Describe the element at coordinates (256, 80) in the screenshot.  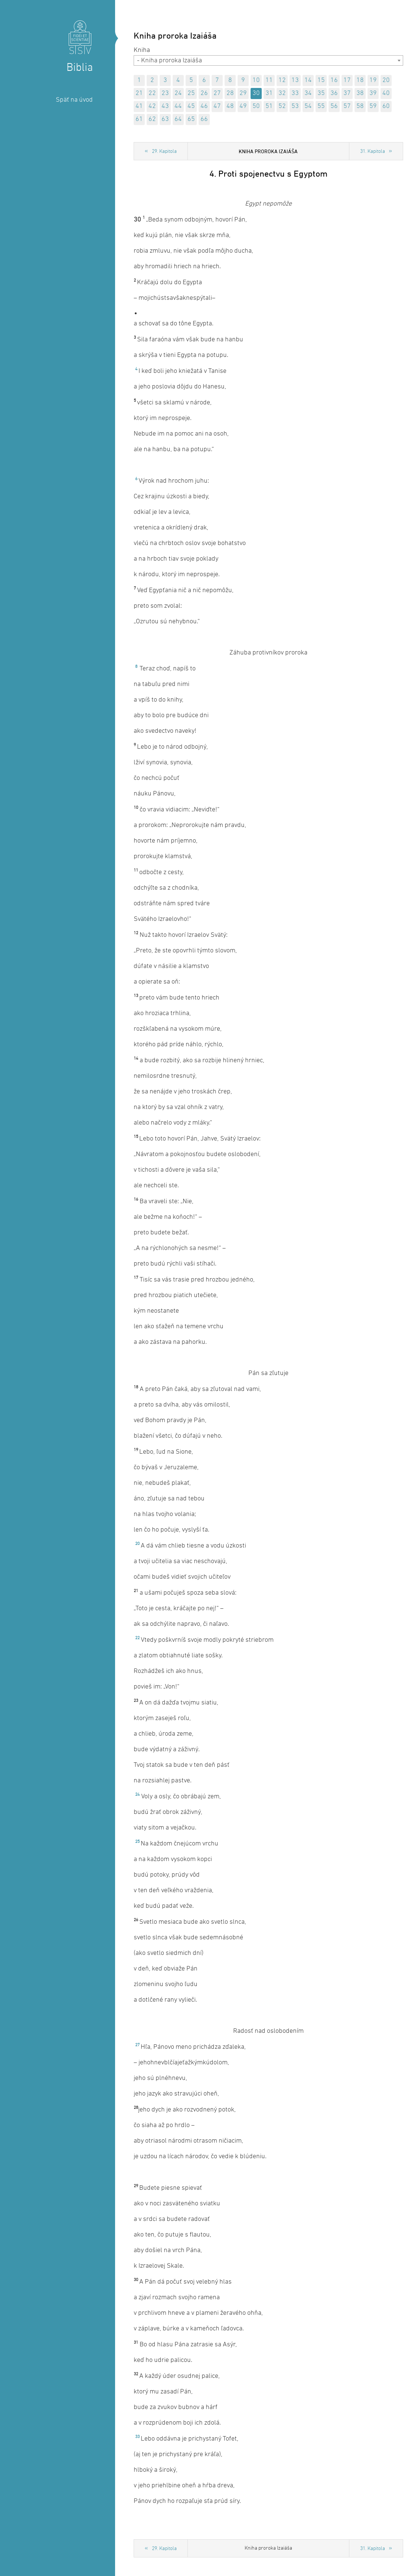
I see `10` at that location.